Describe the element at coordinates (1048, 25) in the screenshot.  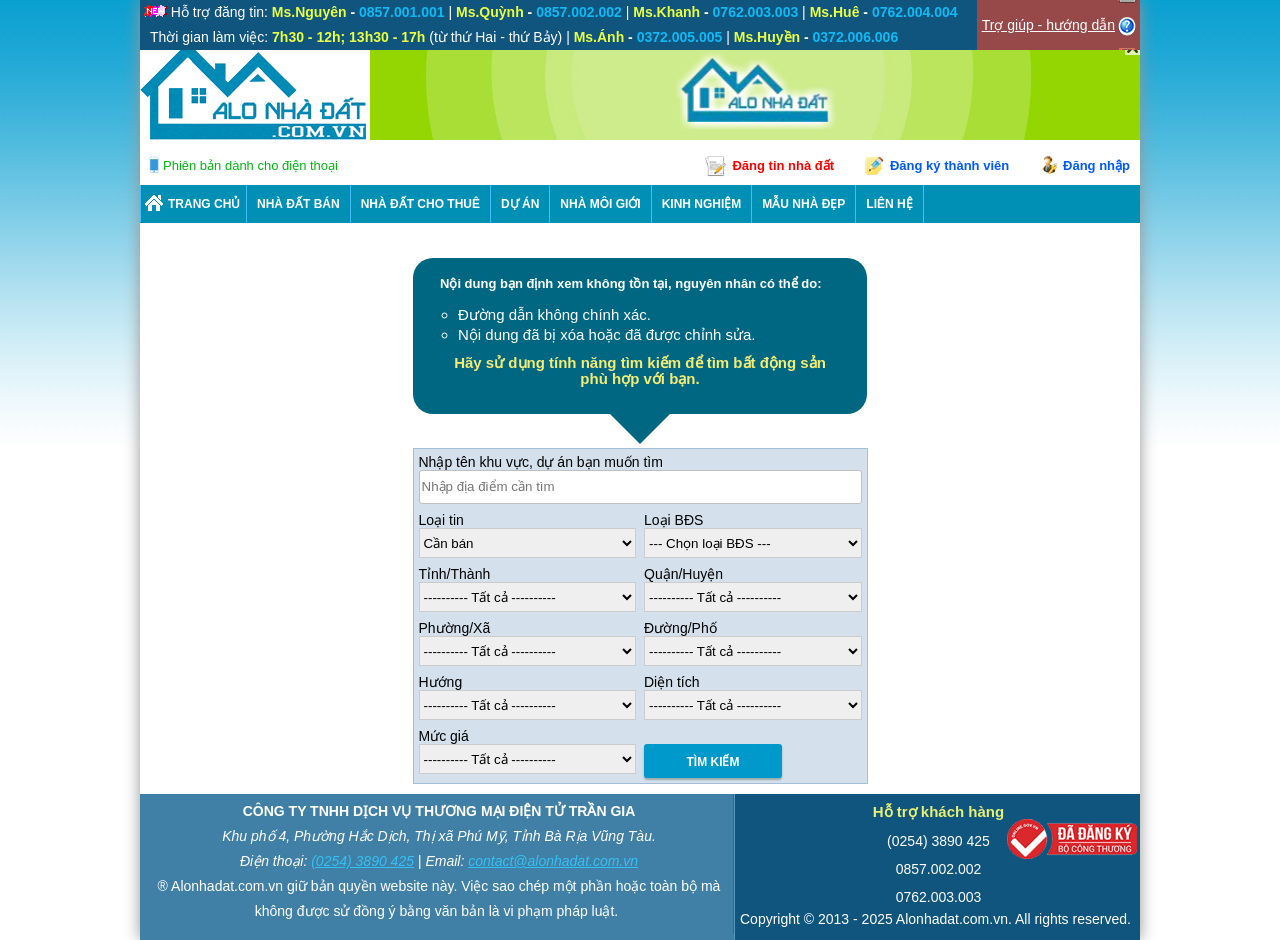
I see `Trợ giúp - hướng dẫn` at that location.